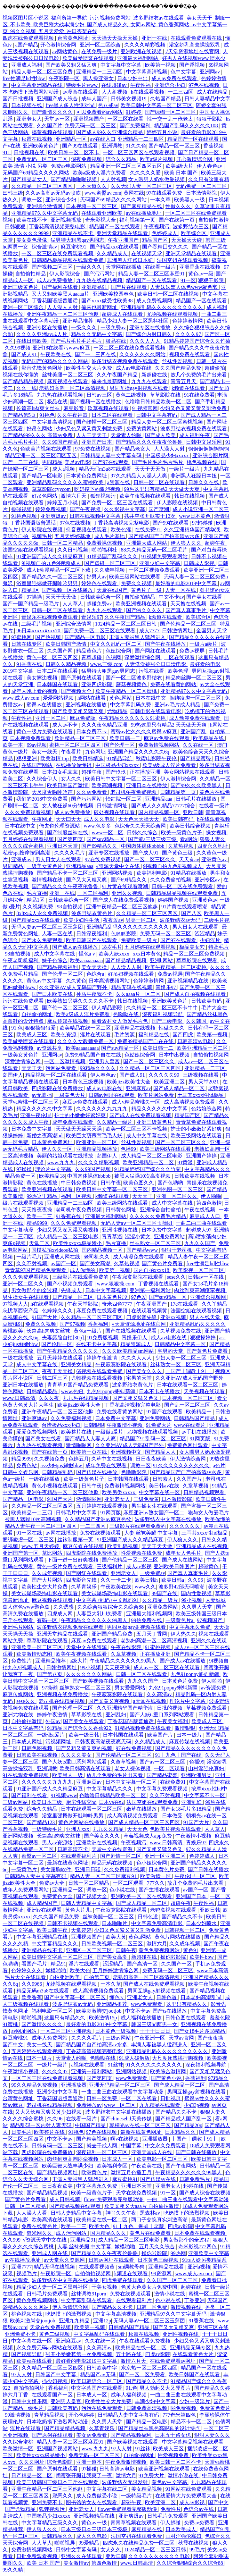 The width and height of the screenshot is (233, 2576). I want to click on 强开小受嫩苞第一次免费视频, so click(79, 2354).